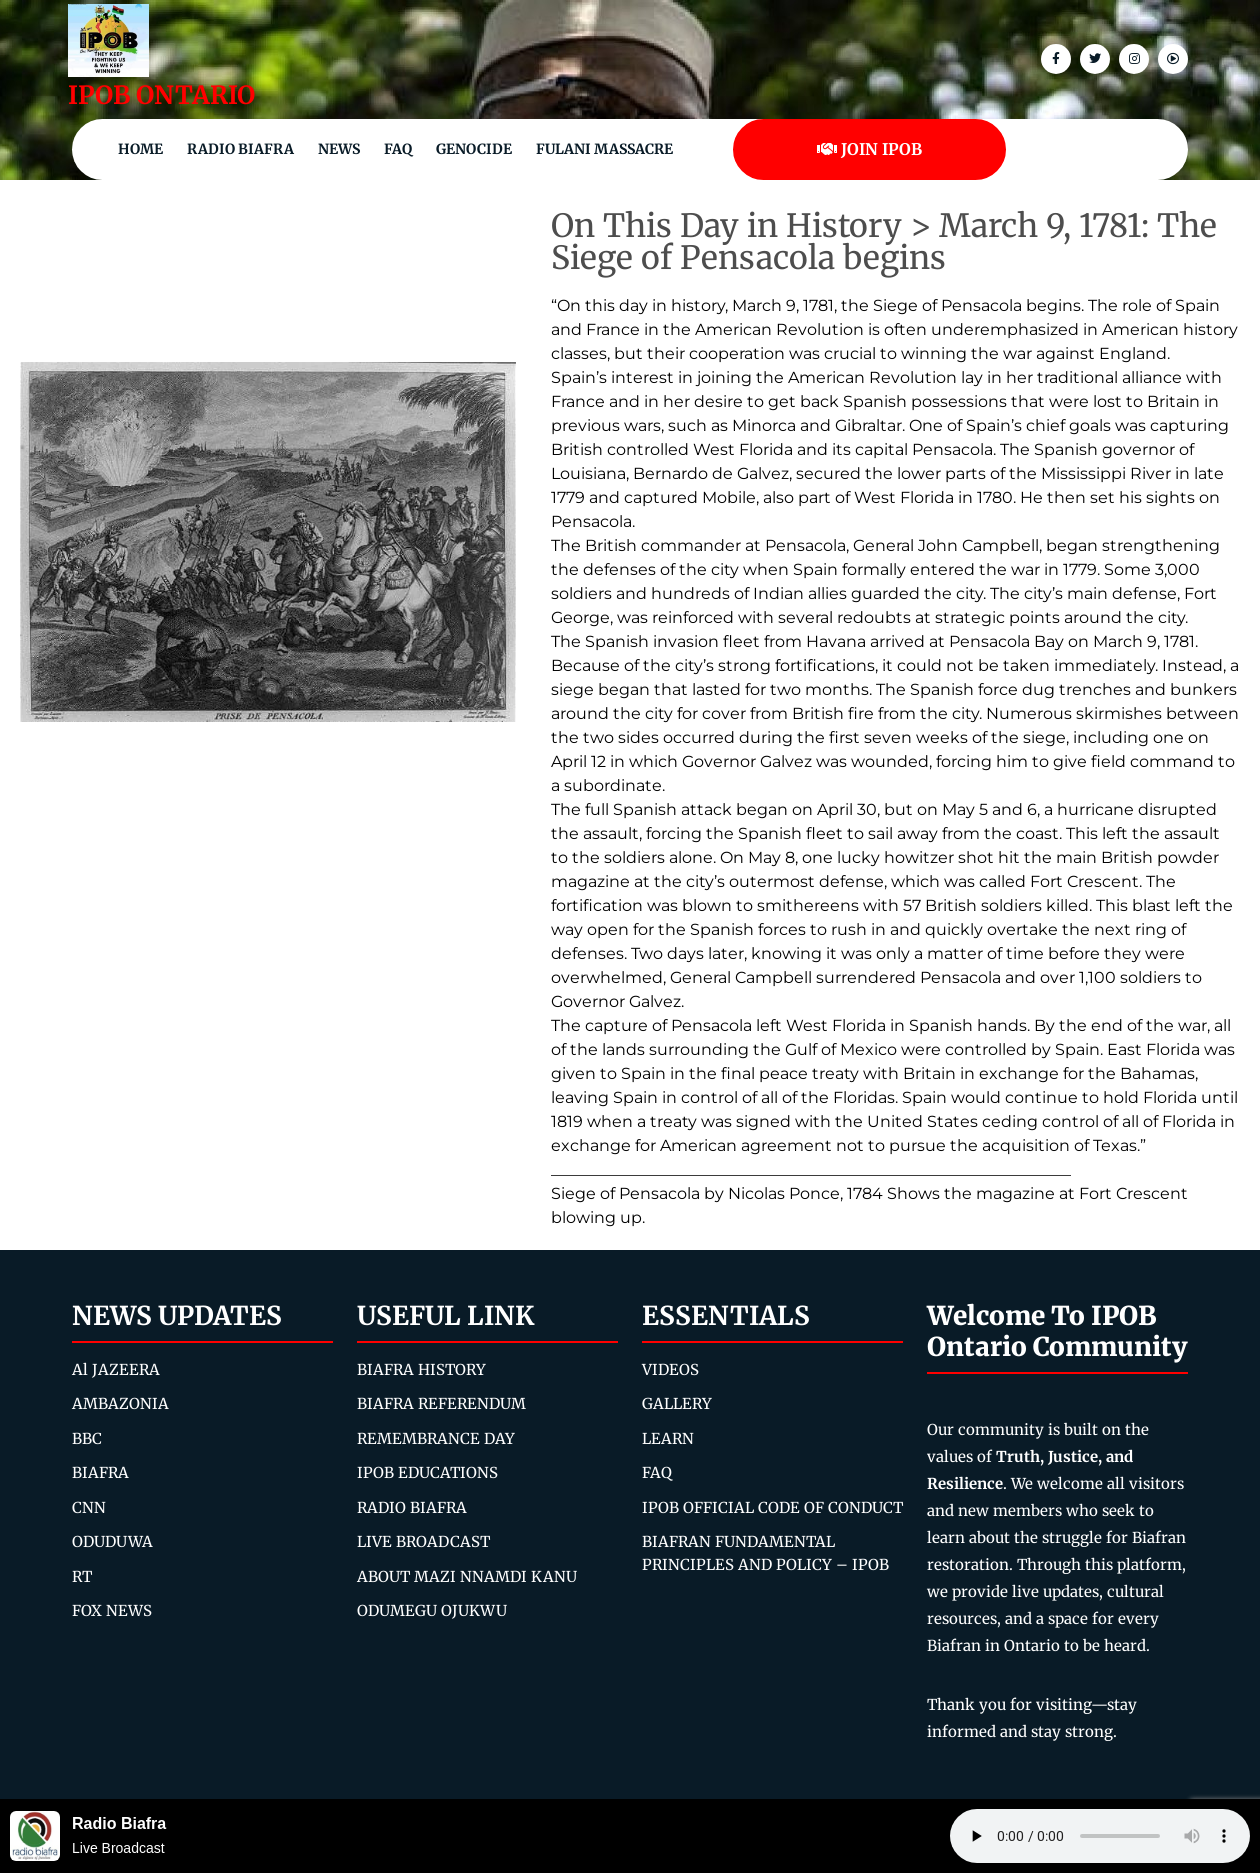  I want to click on Home, so click(140, 149).